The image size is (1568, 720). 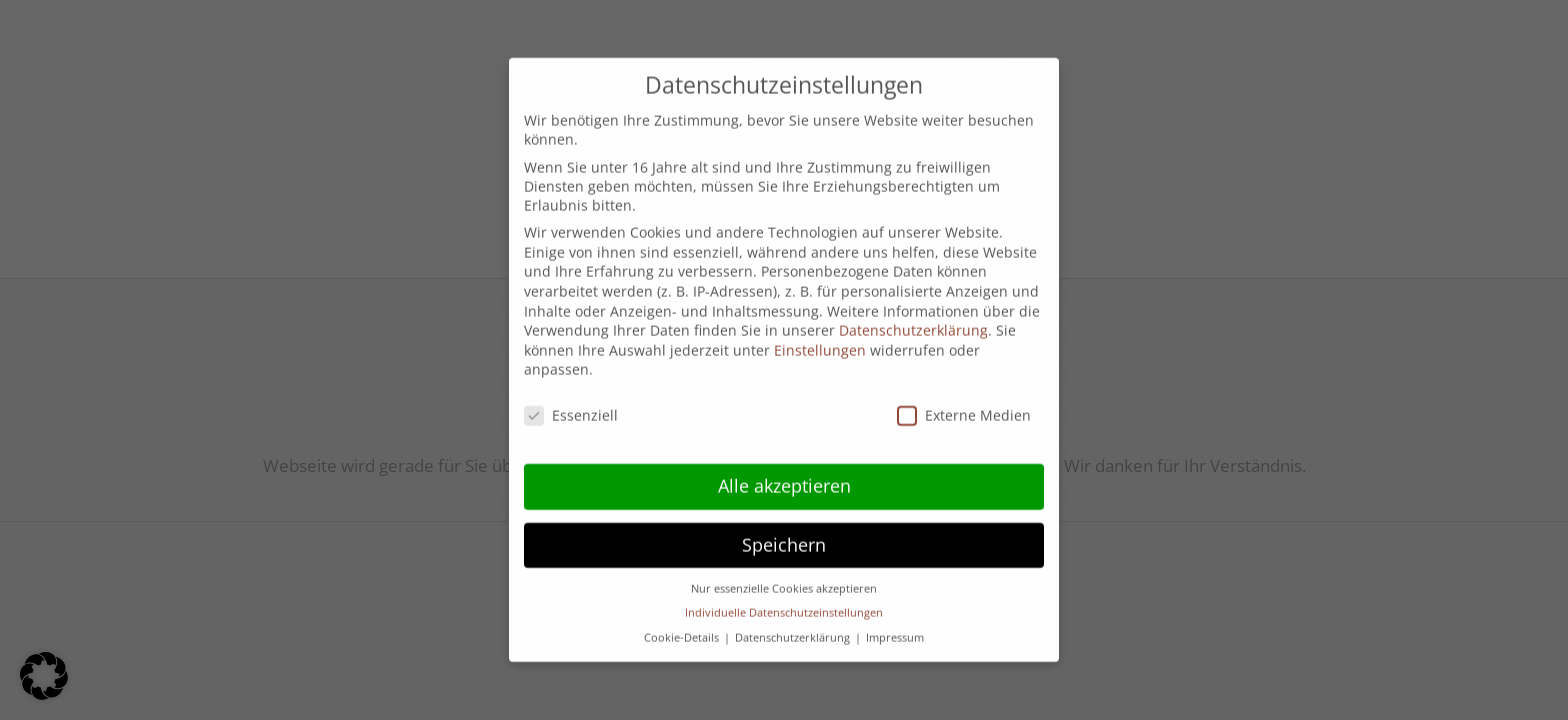 What do you see at coordinates (784, 530) in the screenshot?
I see `Speichern [button]` at bounding box center [784, 530].